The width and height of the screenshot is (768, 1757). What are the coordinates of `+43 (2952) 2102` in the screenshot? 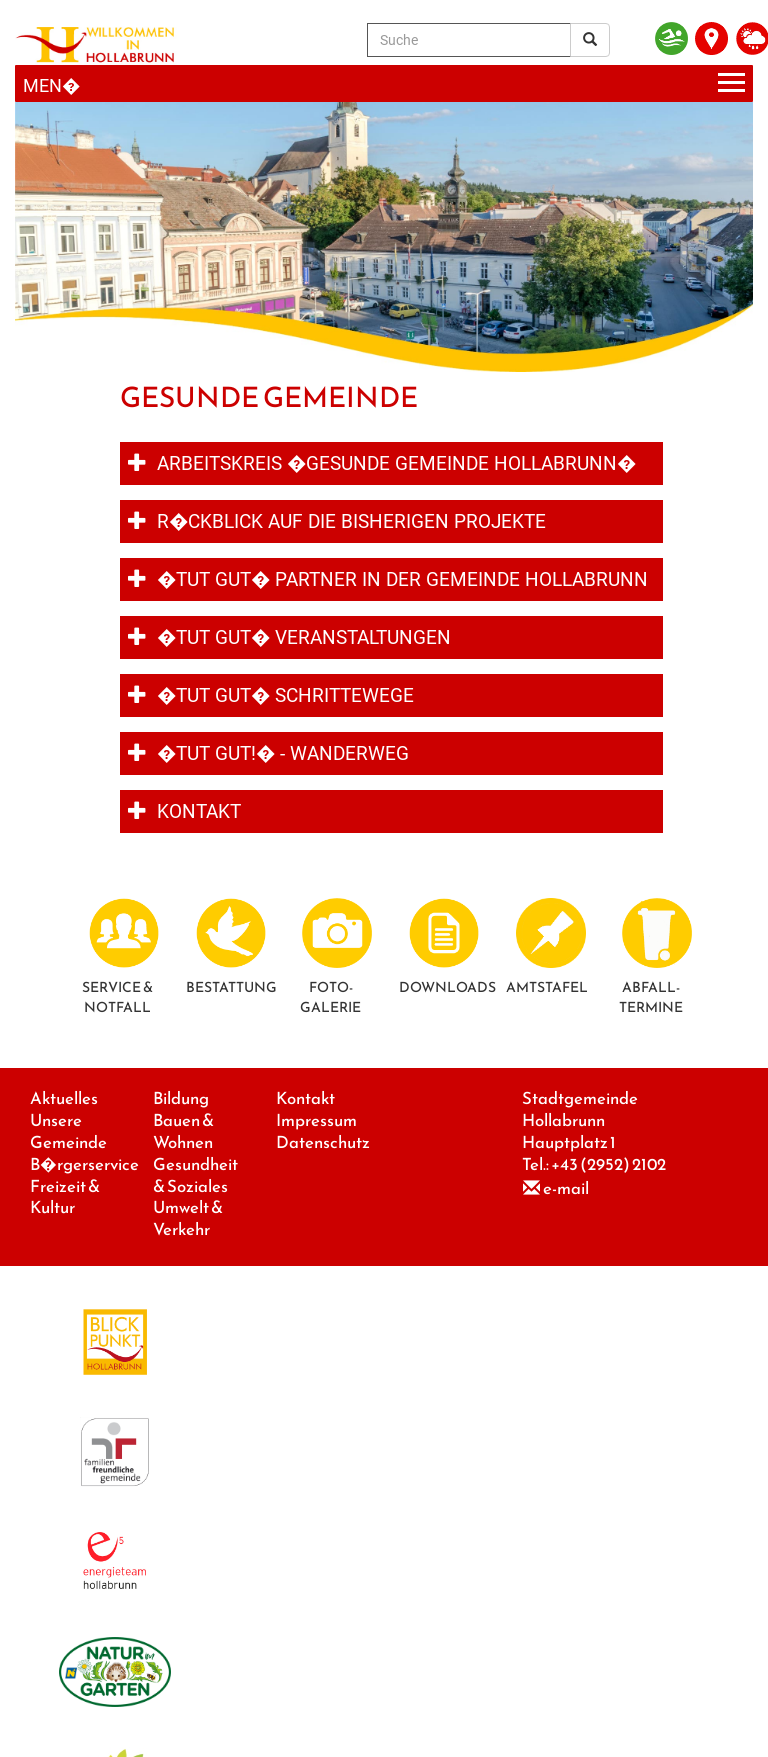 It's located at (608, 1164).